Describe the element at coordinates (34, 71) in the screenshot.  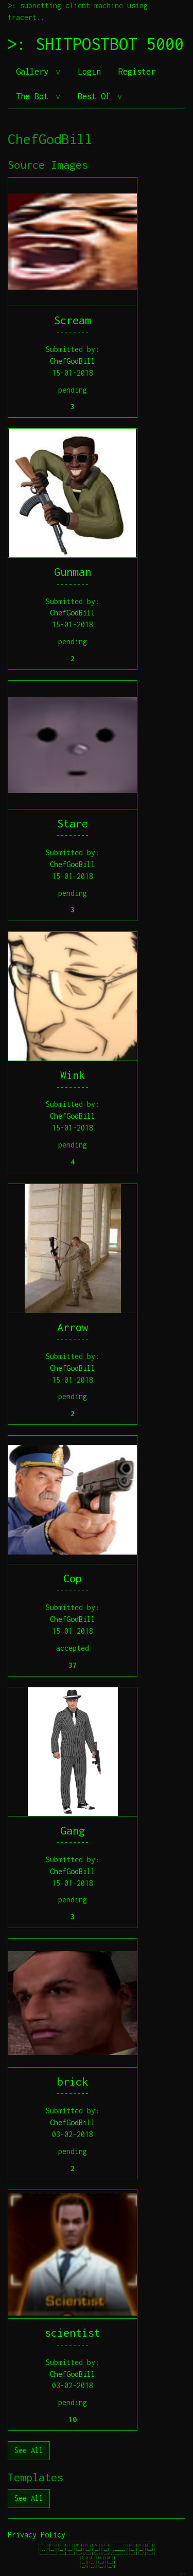
I see `Gallery [button]` at that location.